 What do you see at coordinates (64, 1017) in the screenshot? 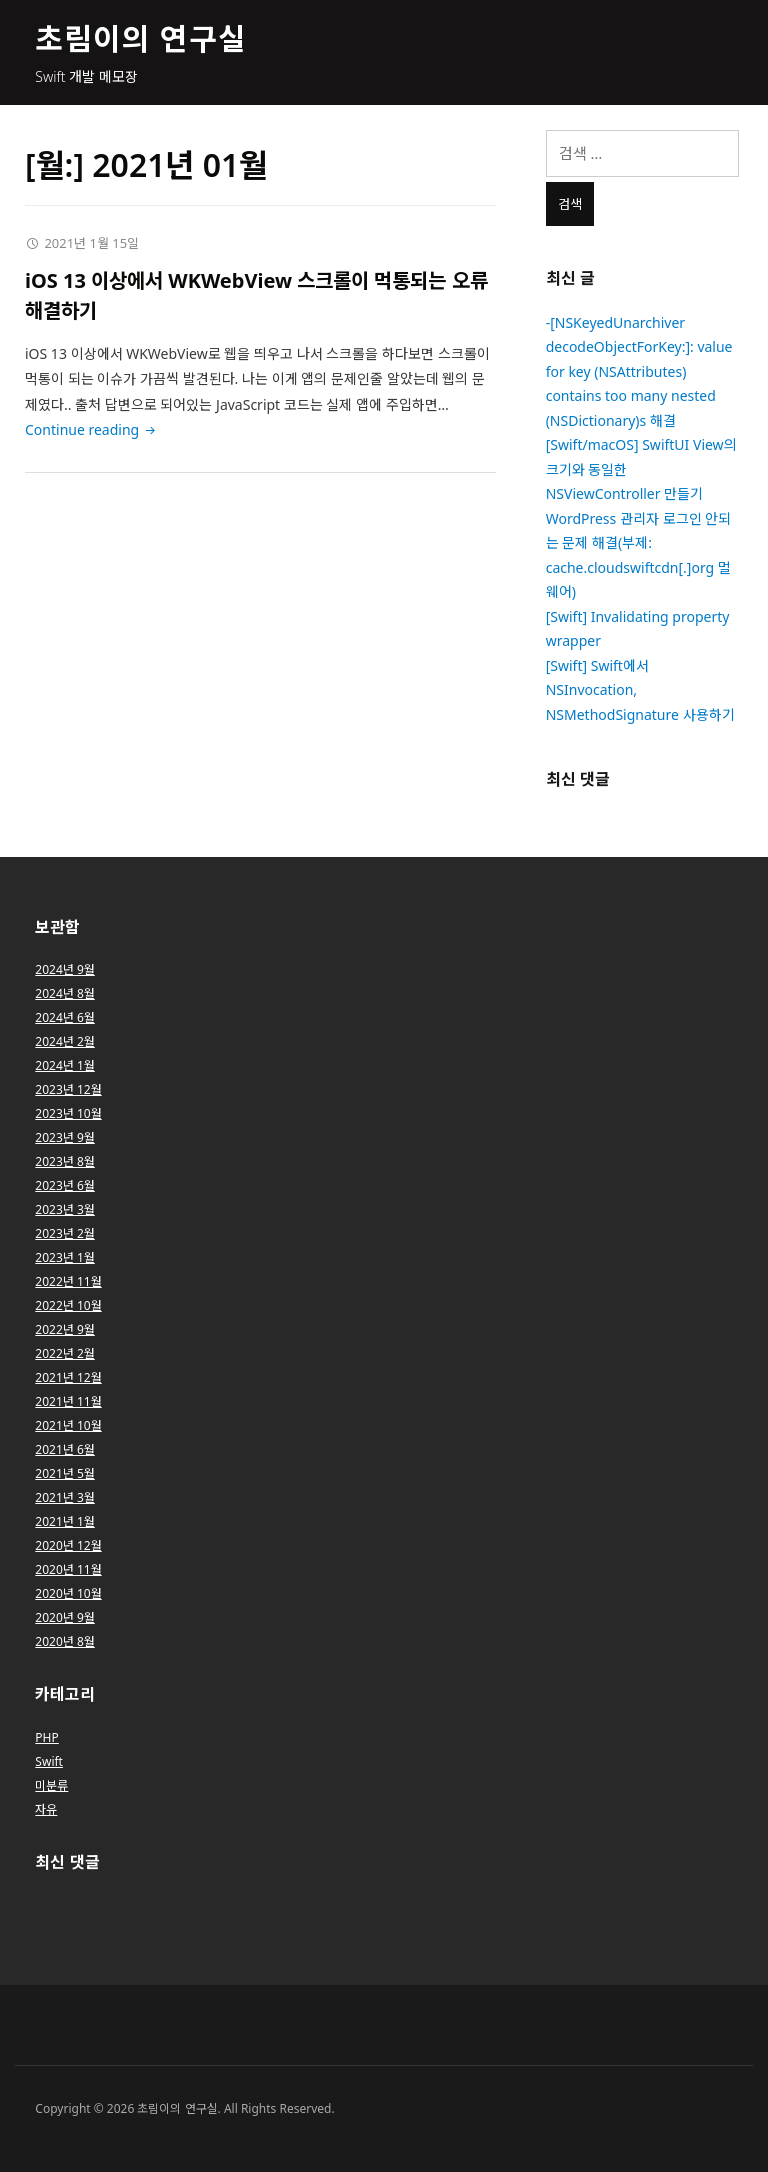
I see `2024년 6월` at bounding box center [64, 1017].